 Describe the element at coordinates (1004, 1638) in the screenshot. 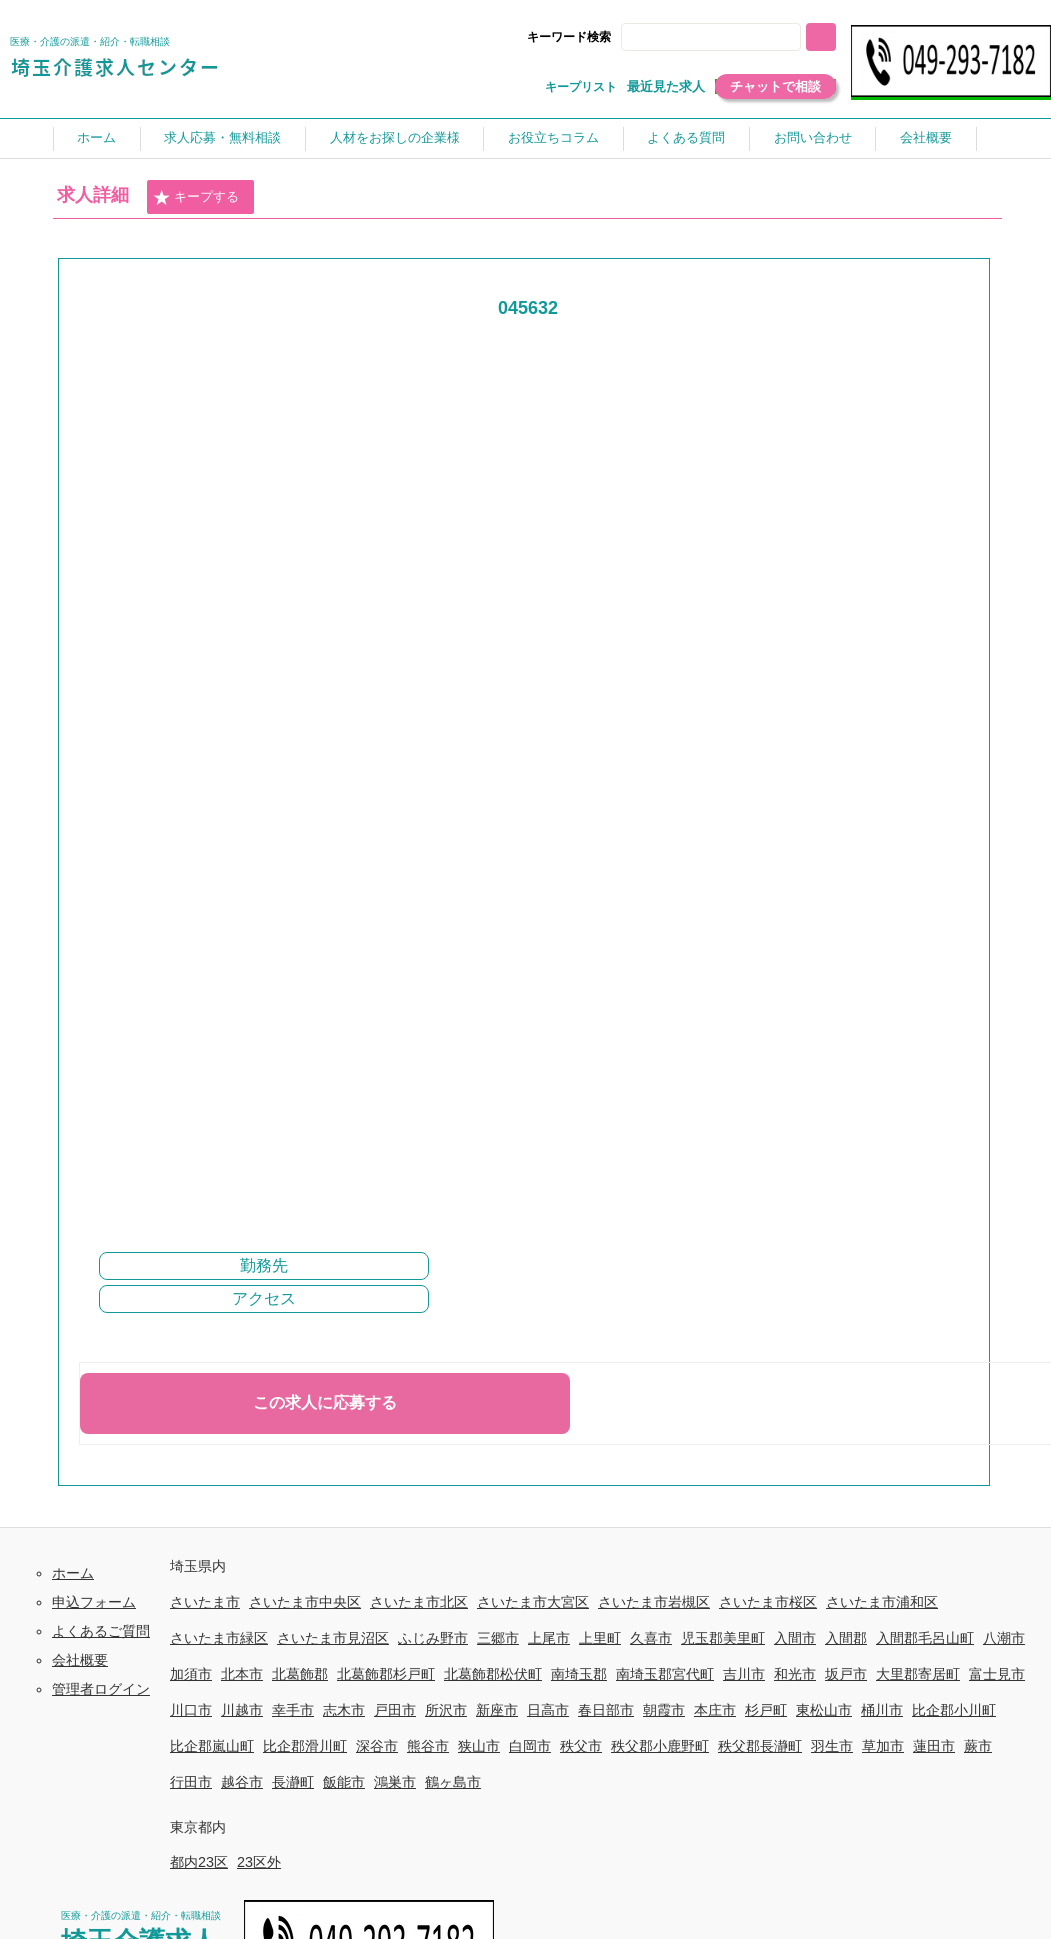

I see `八潮市` at that location.